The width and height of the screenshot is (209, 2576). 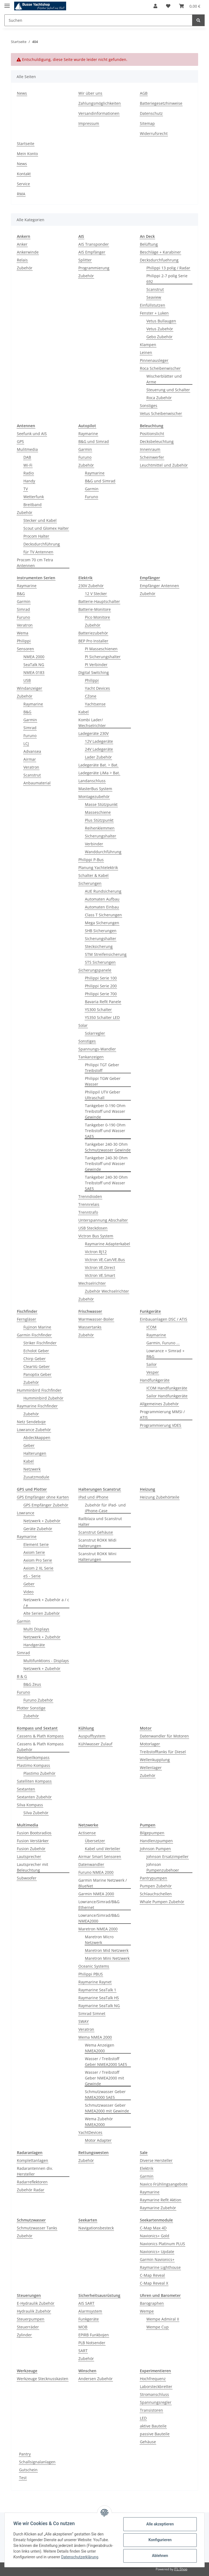 What do you see at coordinates (93, 1497) in the screenshot?
I see `iPad und iPhone` at bounding box center [93, 1497].